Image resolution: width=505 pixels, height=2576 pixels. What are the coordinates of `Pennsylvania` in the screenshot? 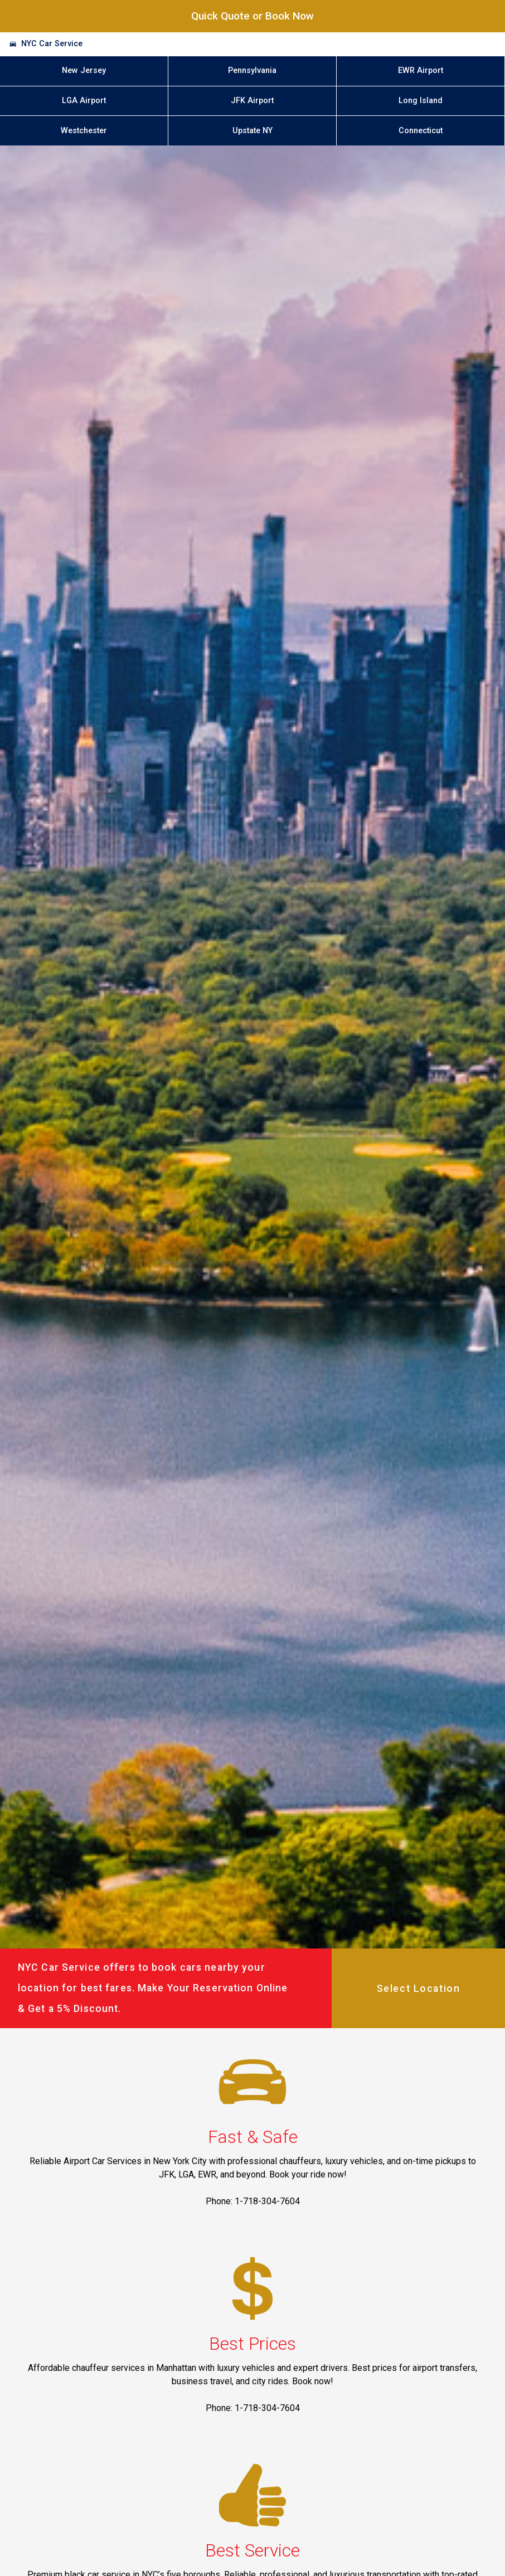 It's located at (252, 70).